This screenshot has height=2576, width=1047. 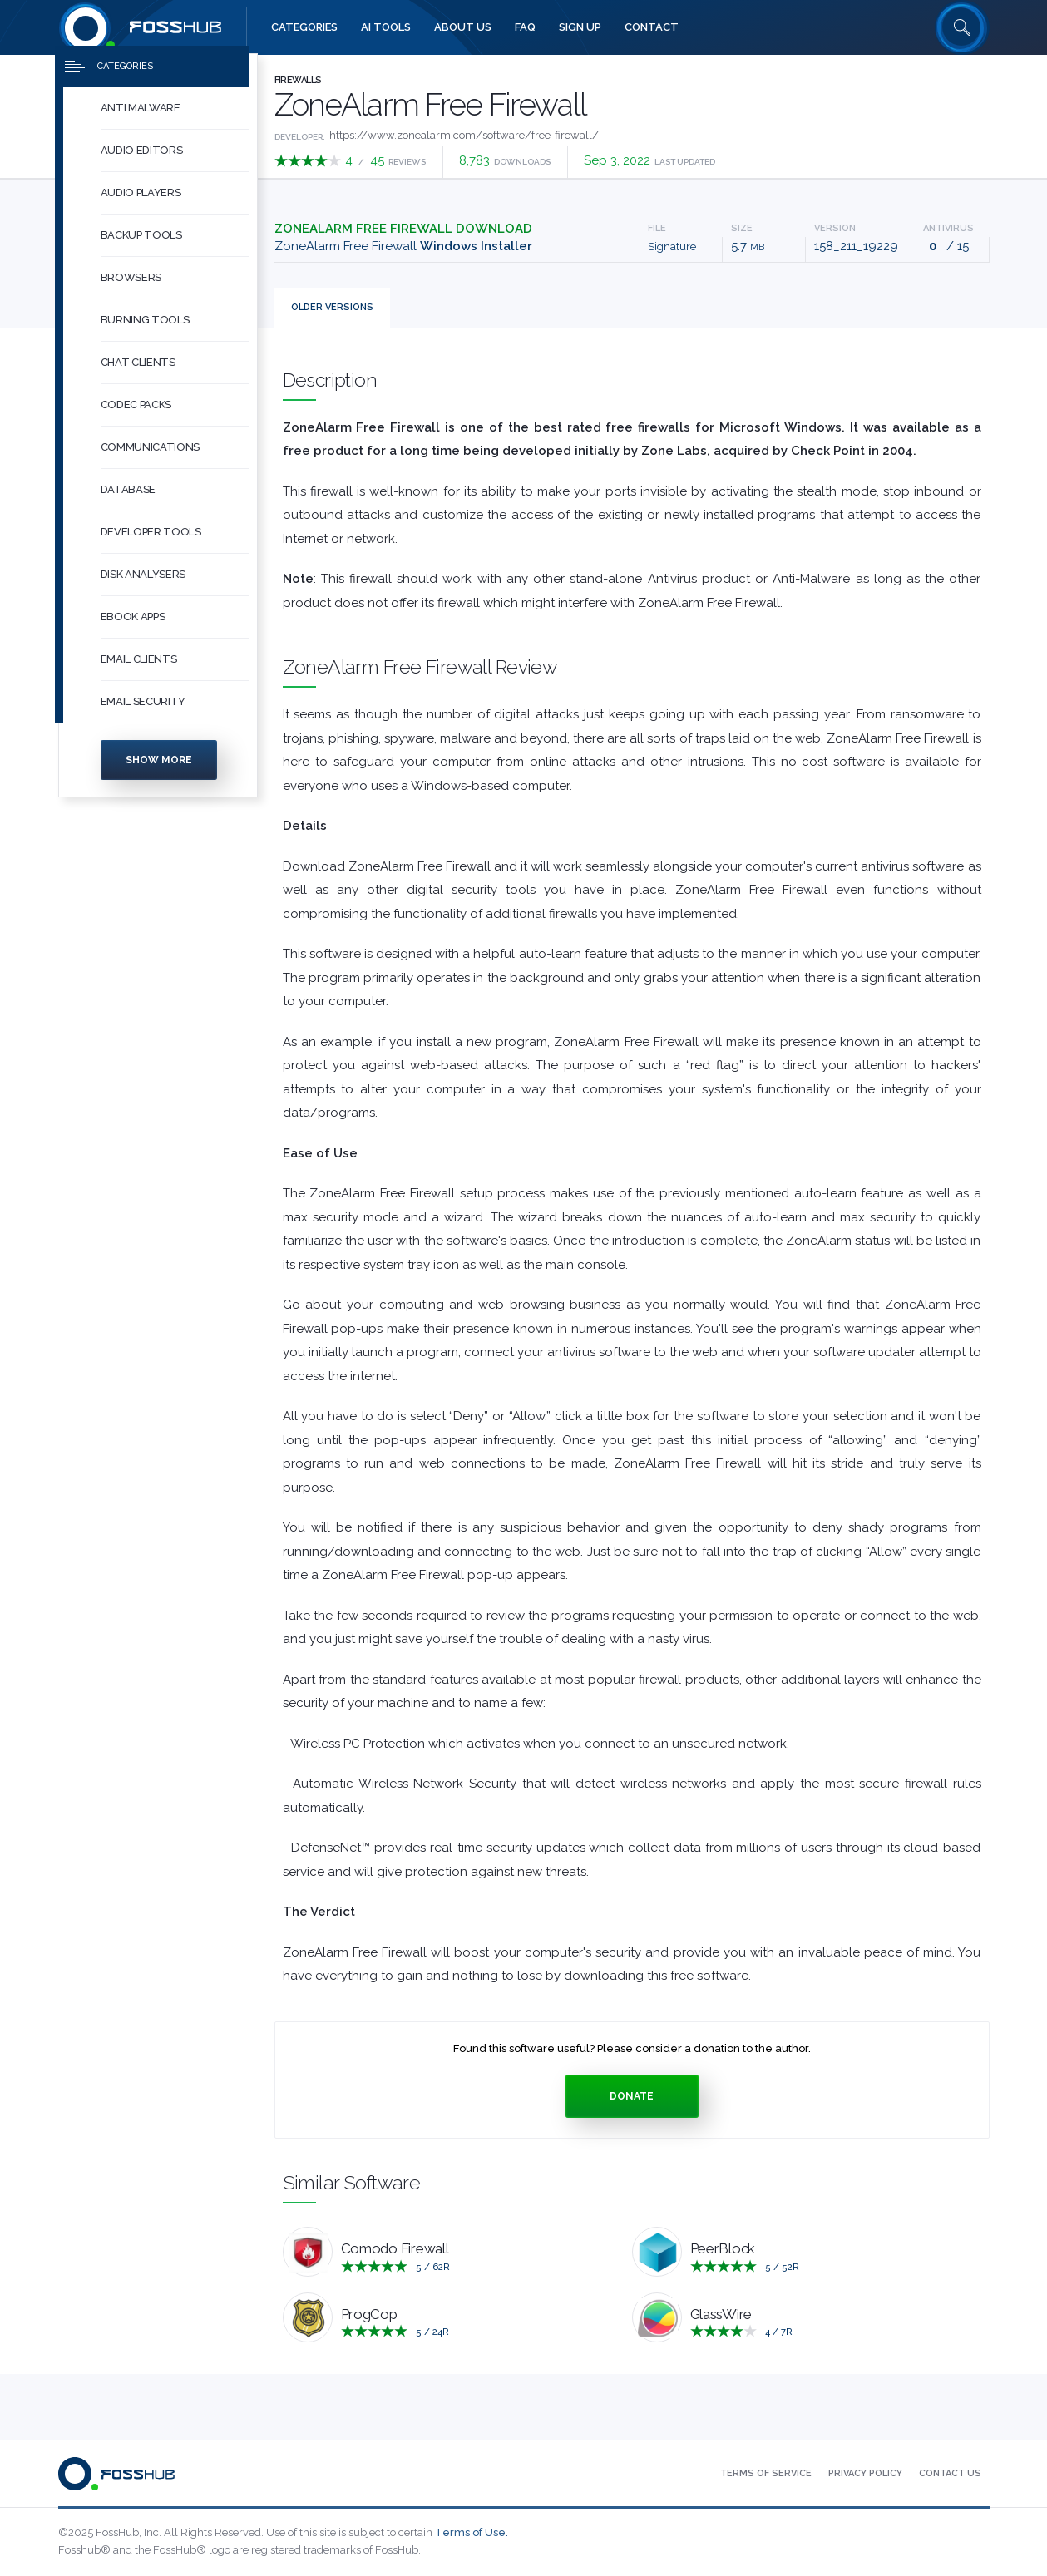 What do you see at coordinates (652, 27) in the screenshot?
I see `[Feel free to Contact us]` at bounding box center [652, 27].